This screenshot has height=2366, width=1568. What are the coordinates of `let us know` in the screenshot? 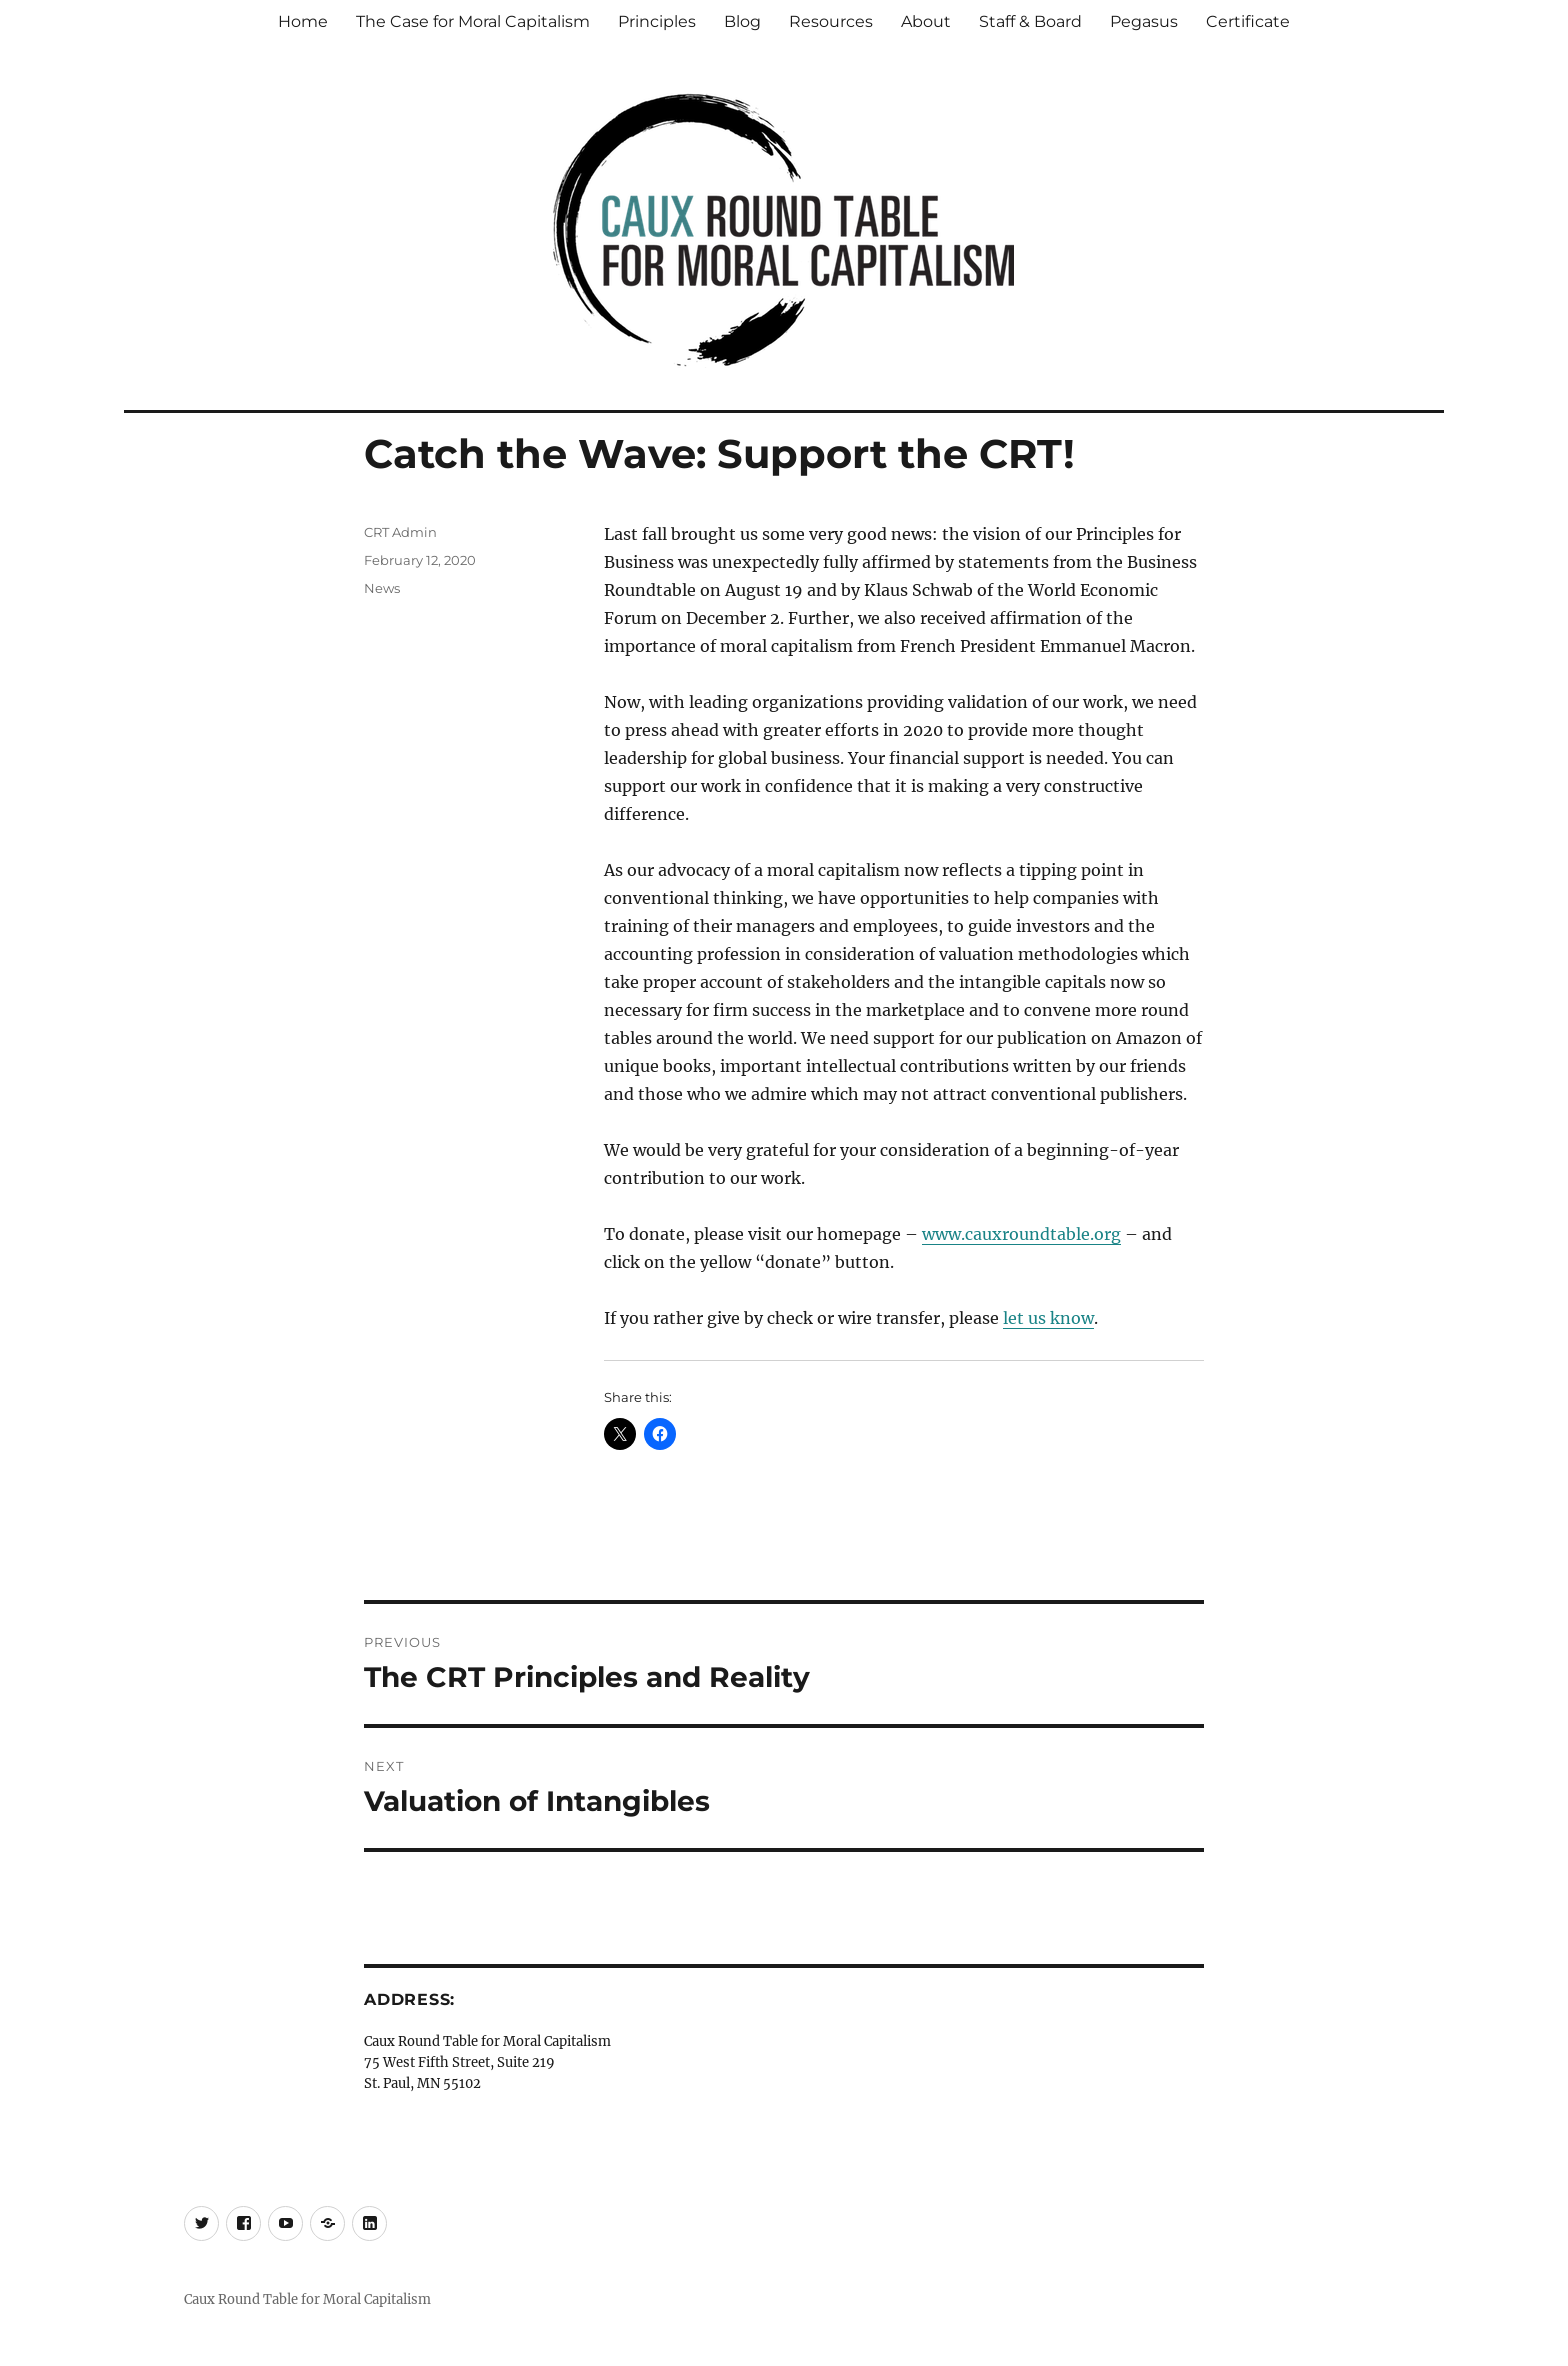 It's located at (1048, 1318).